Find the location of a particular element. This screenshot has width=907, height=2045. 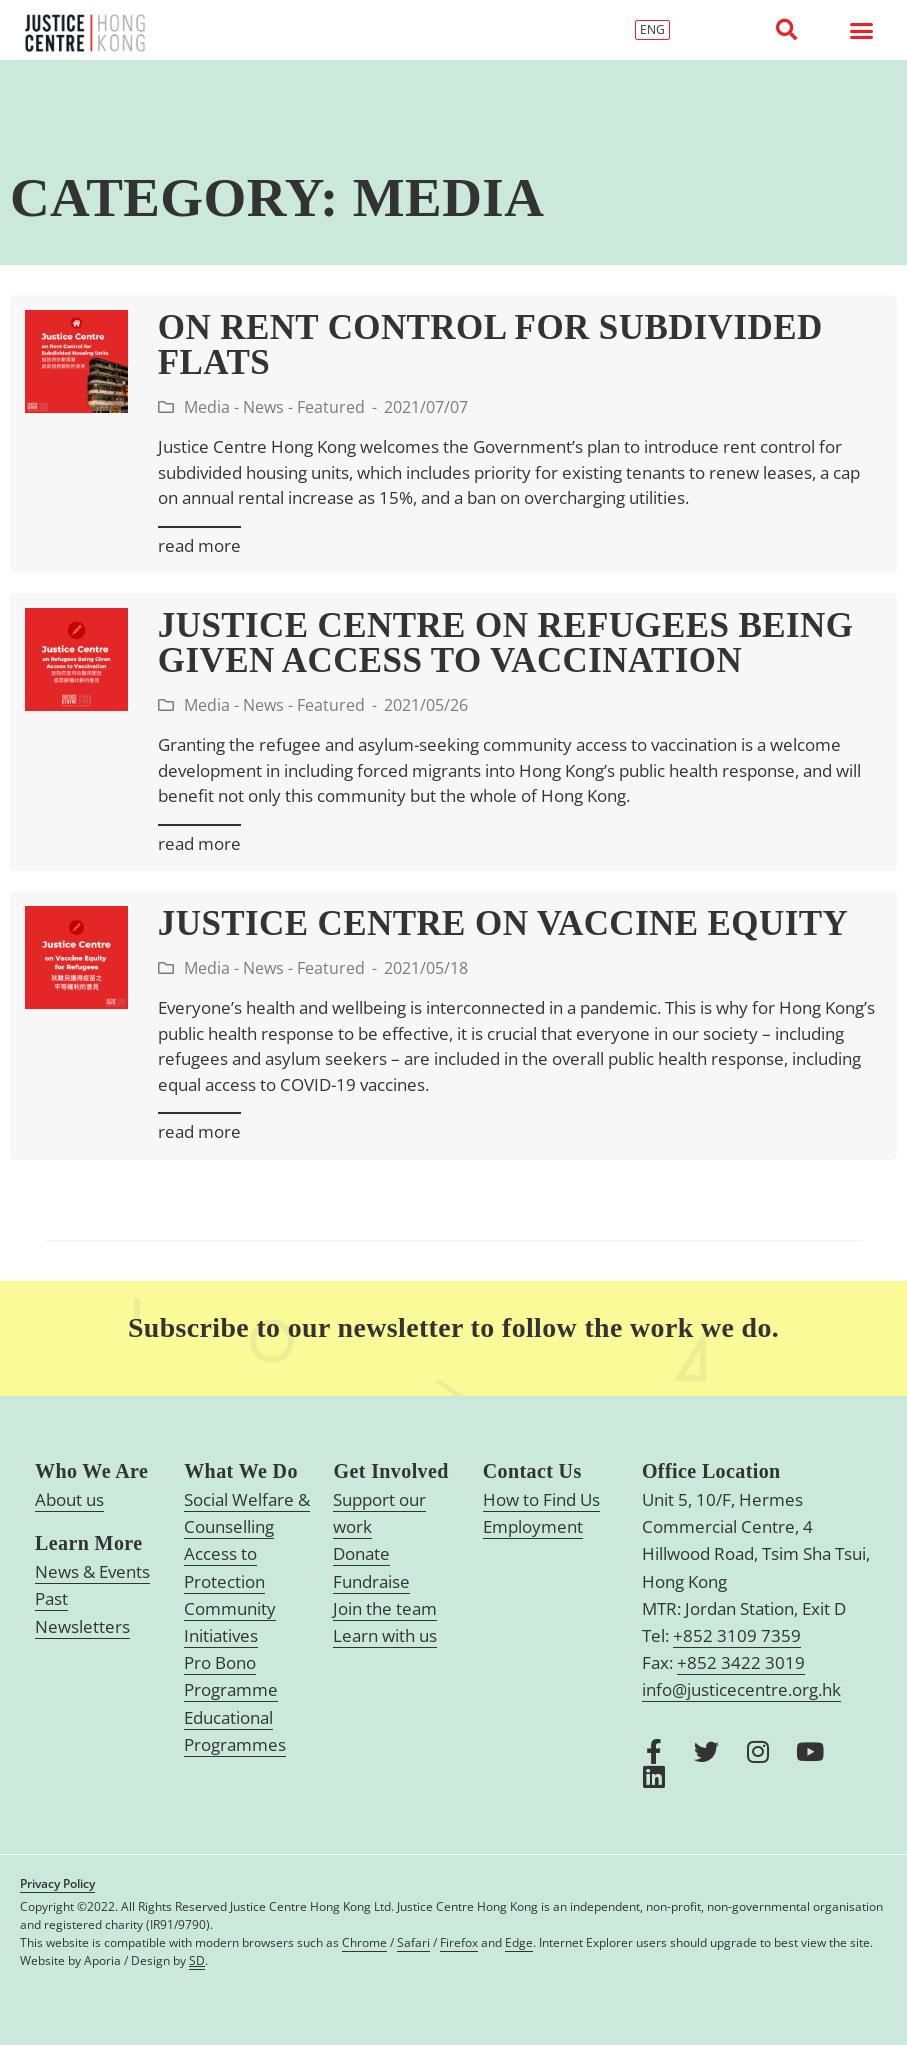

Safari is located at coordinates (413, 1942).